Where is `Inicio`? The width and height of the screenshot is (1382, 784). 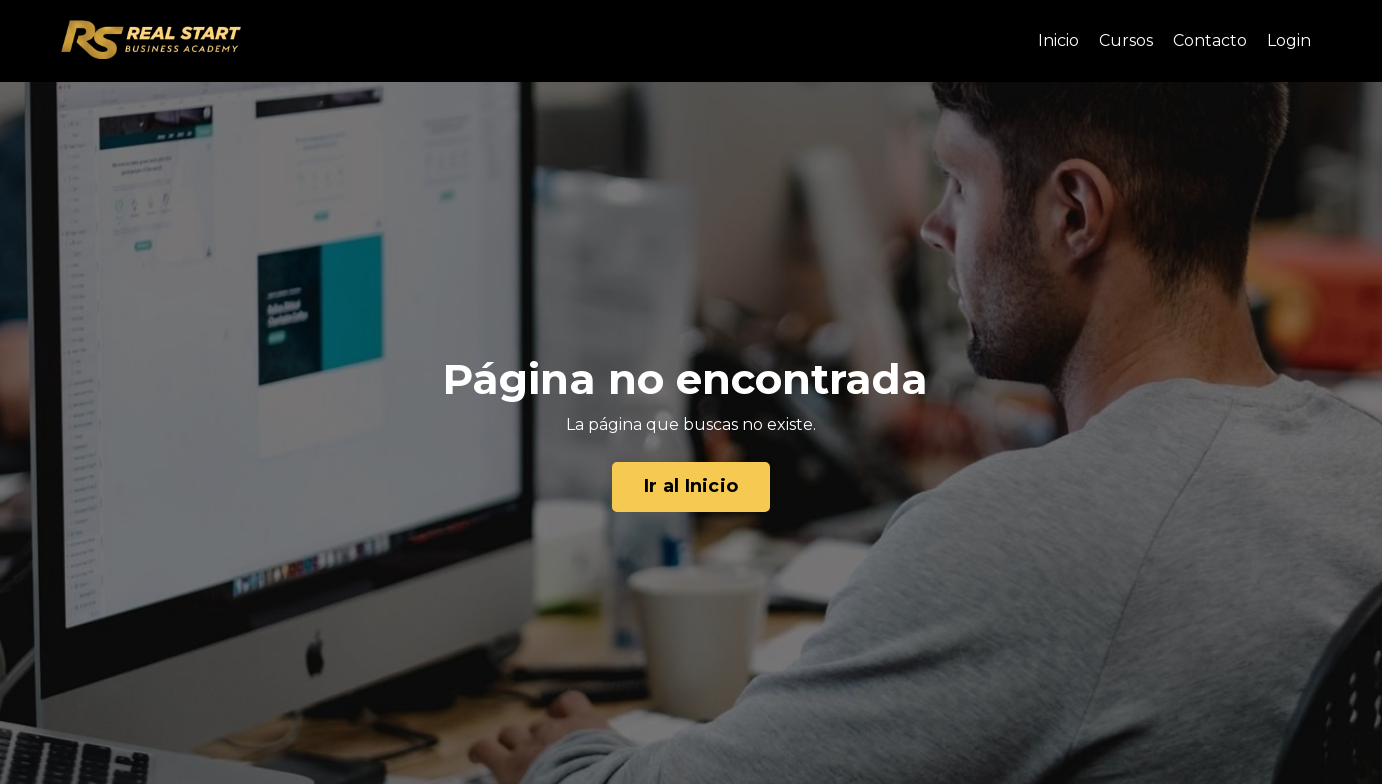
Inicio is located at coordinates (1058, 40).